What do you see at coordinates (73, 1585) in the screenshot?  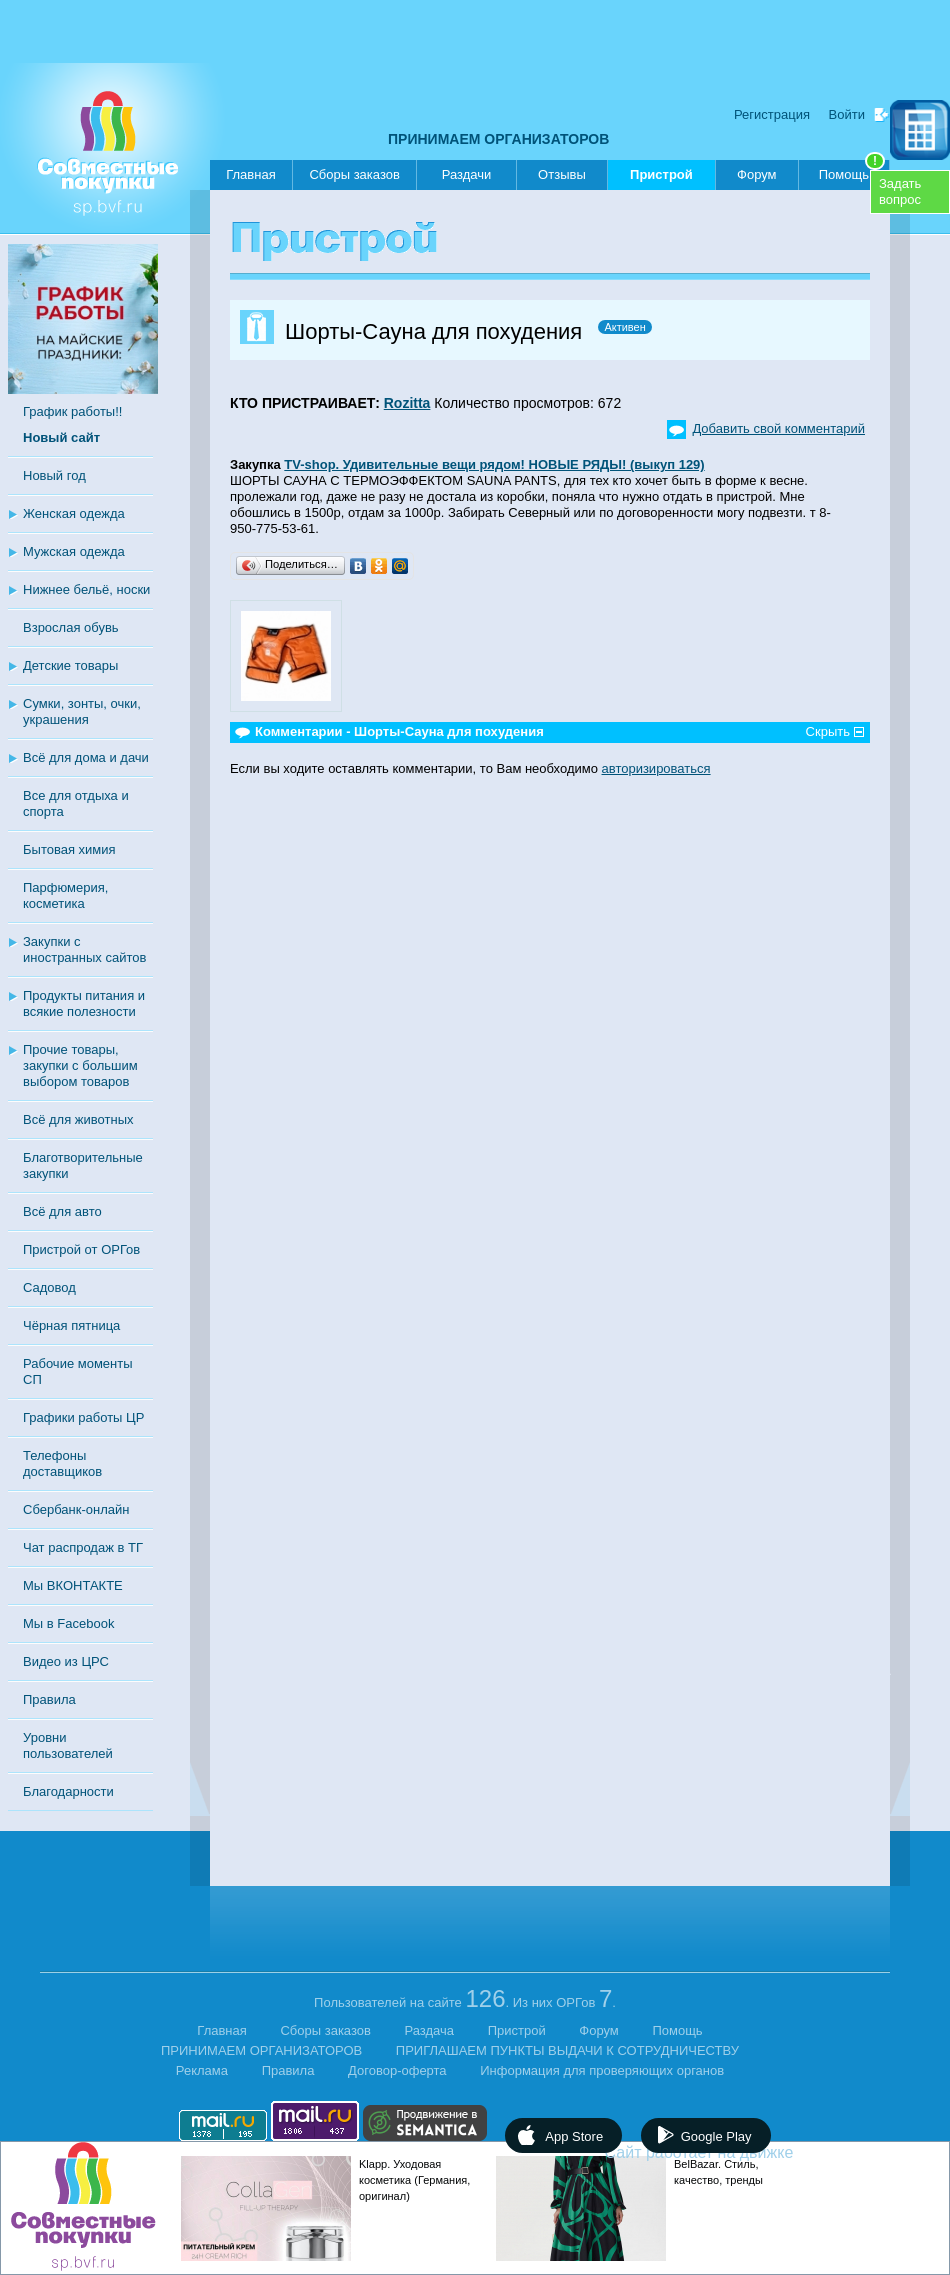 I see `Мы ВКОНТАКТЕ` at bounding box center [73, 1585].